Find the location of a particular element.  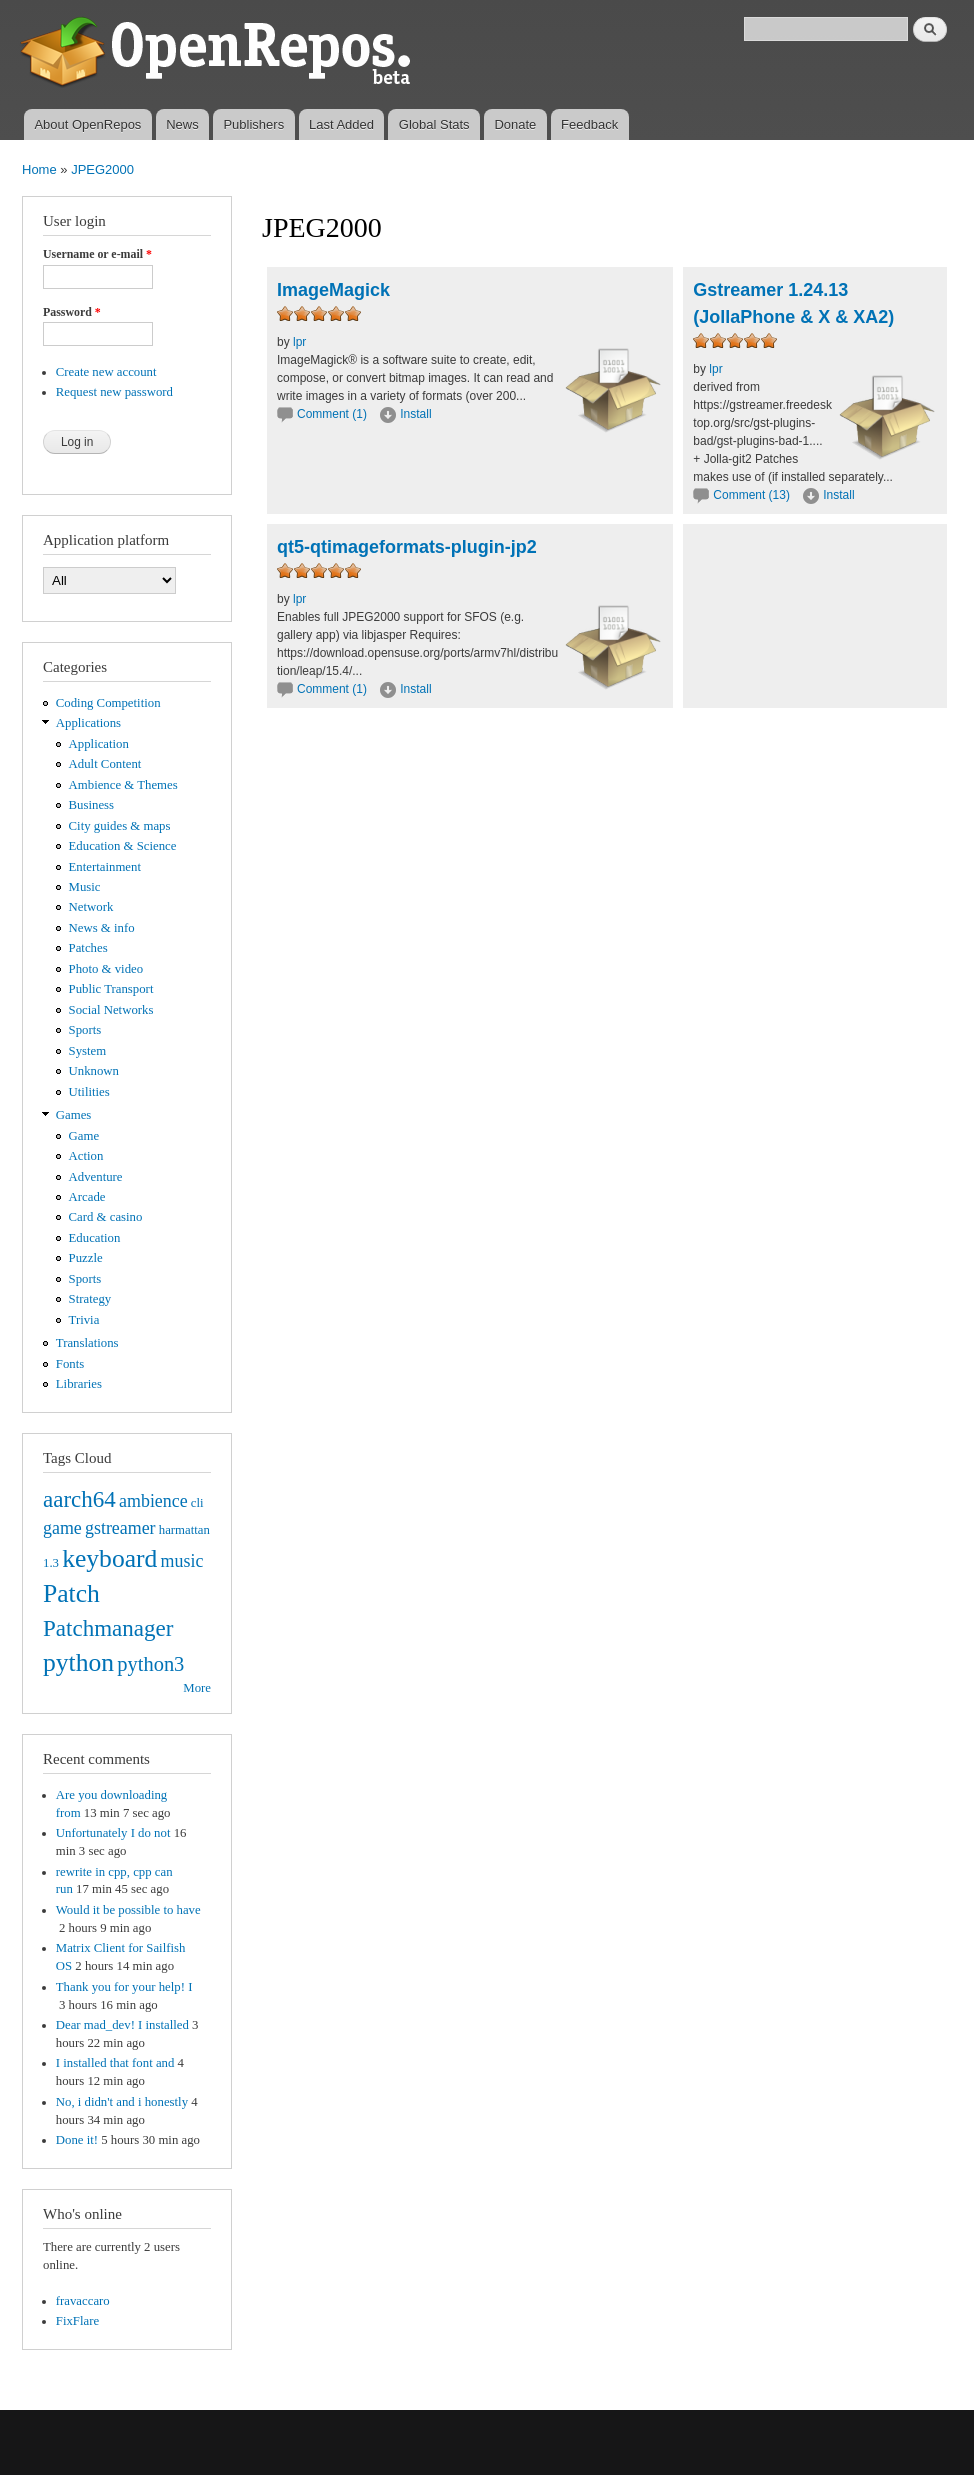

JPEG2000 is located at coordinates (102, 169).